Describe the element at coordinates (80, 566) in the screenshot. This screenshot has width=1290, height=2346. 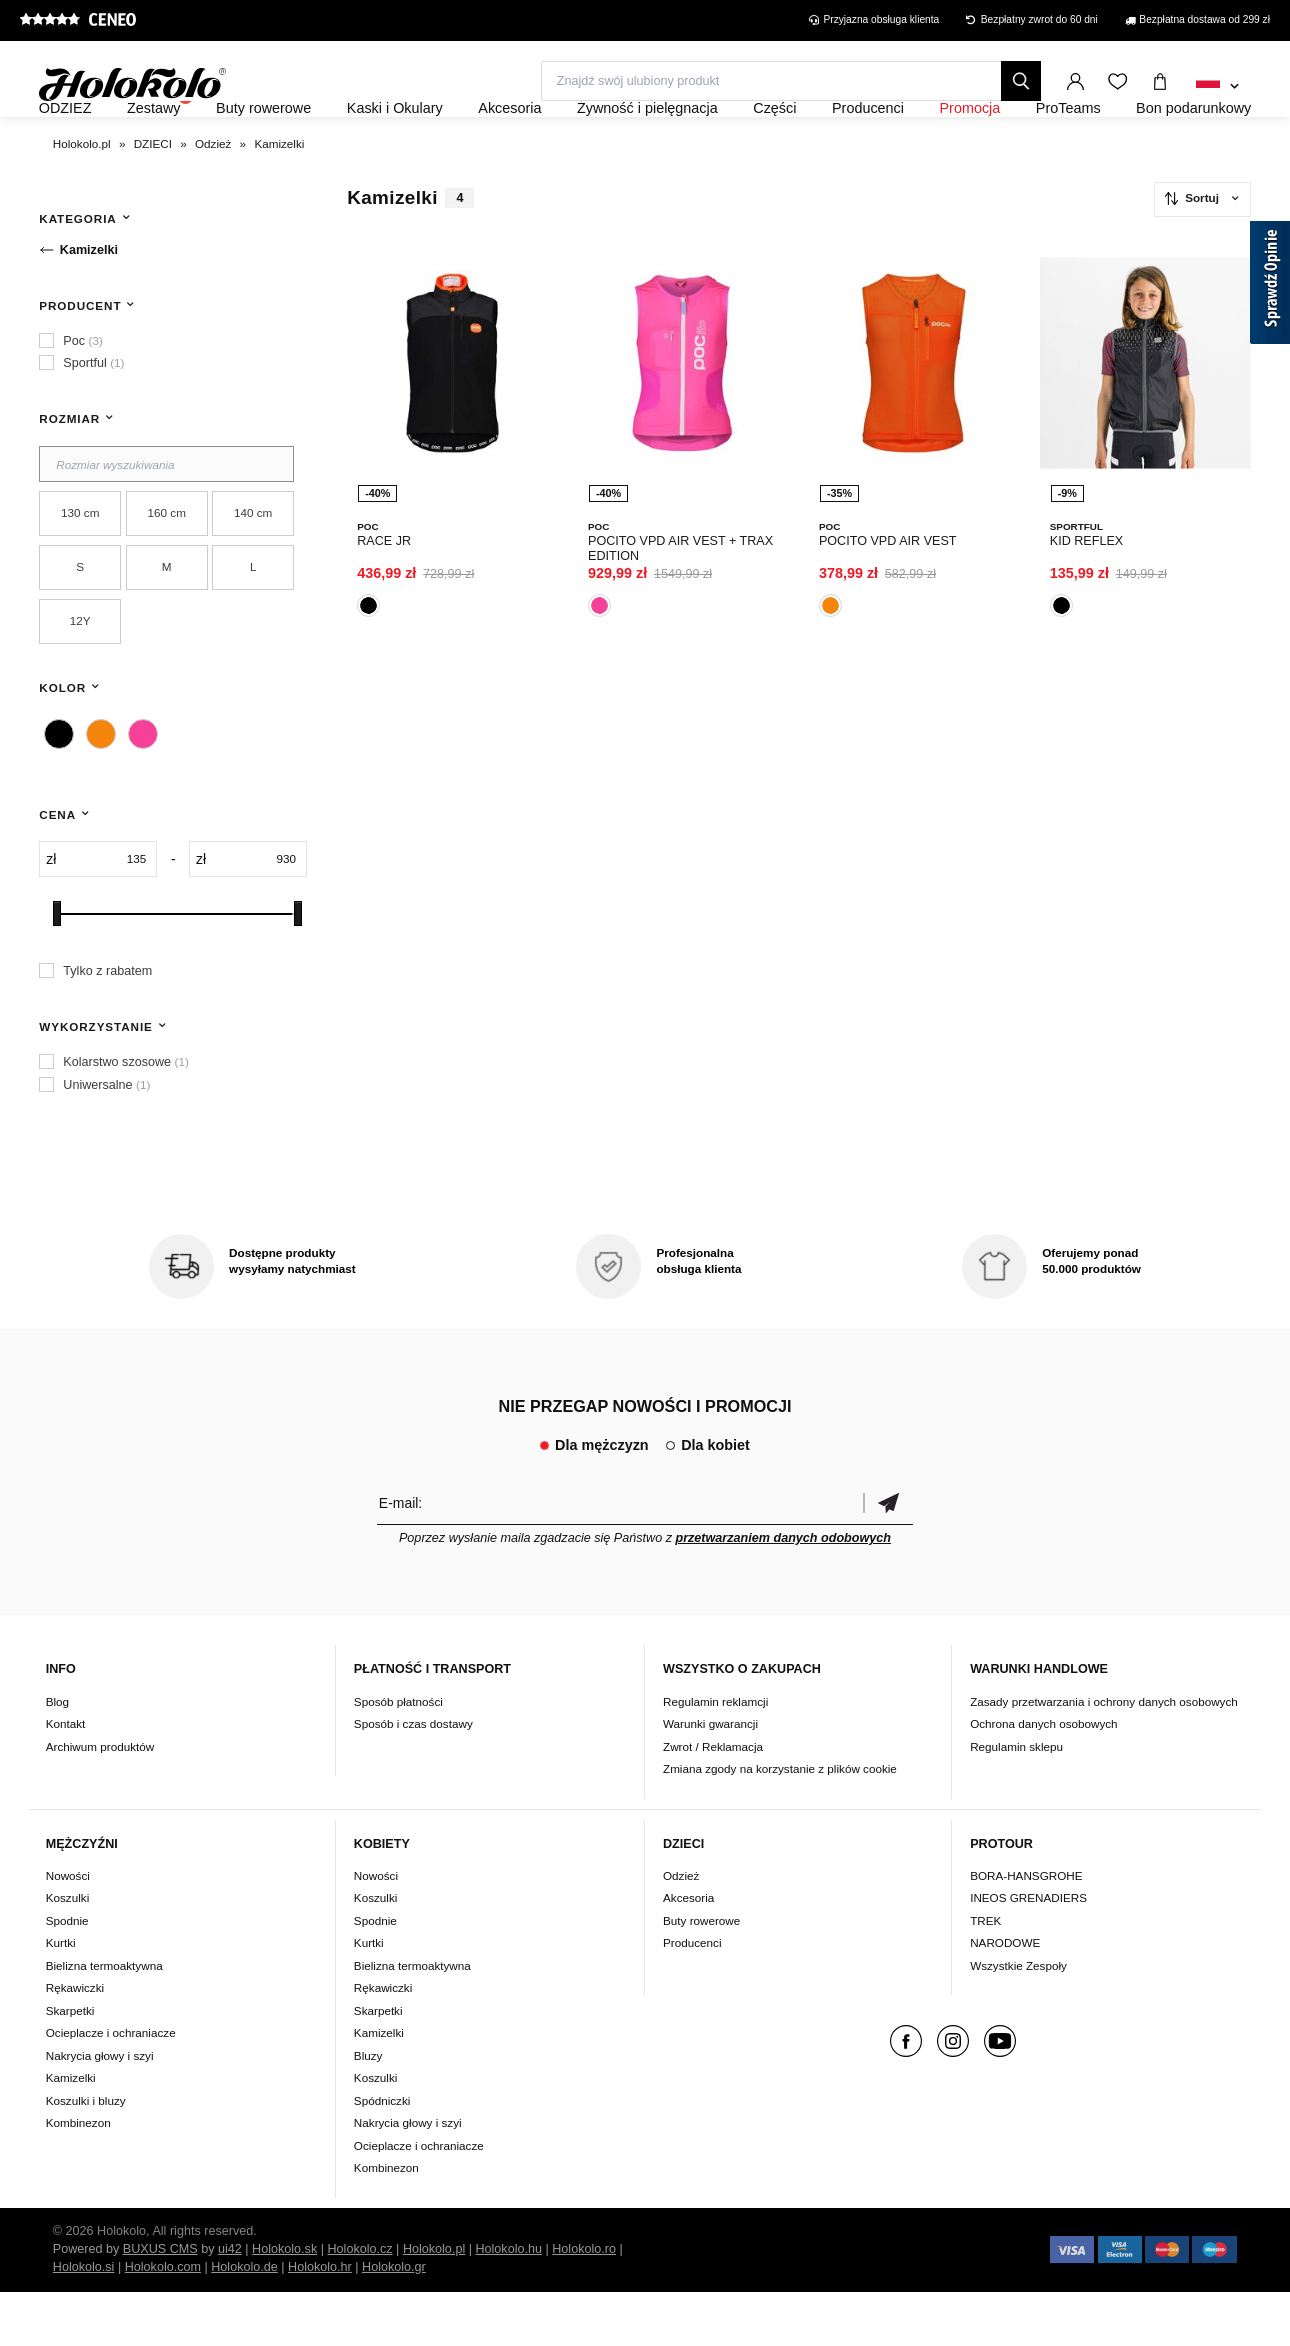
I see `130 cm` at that location.